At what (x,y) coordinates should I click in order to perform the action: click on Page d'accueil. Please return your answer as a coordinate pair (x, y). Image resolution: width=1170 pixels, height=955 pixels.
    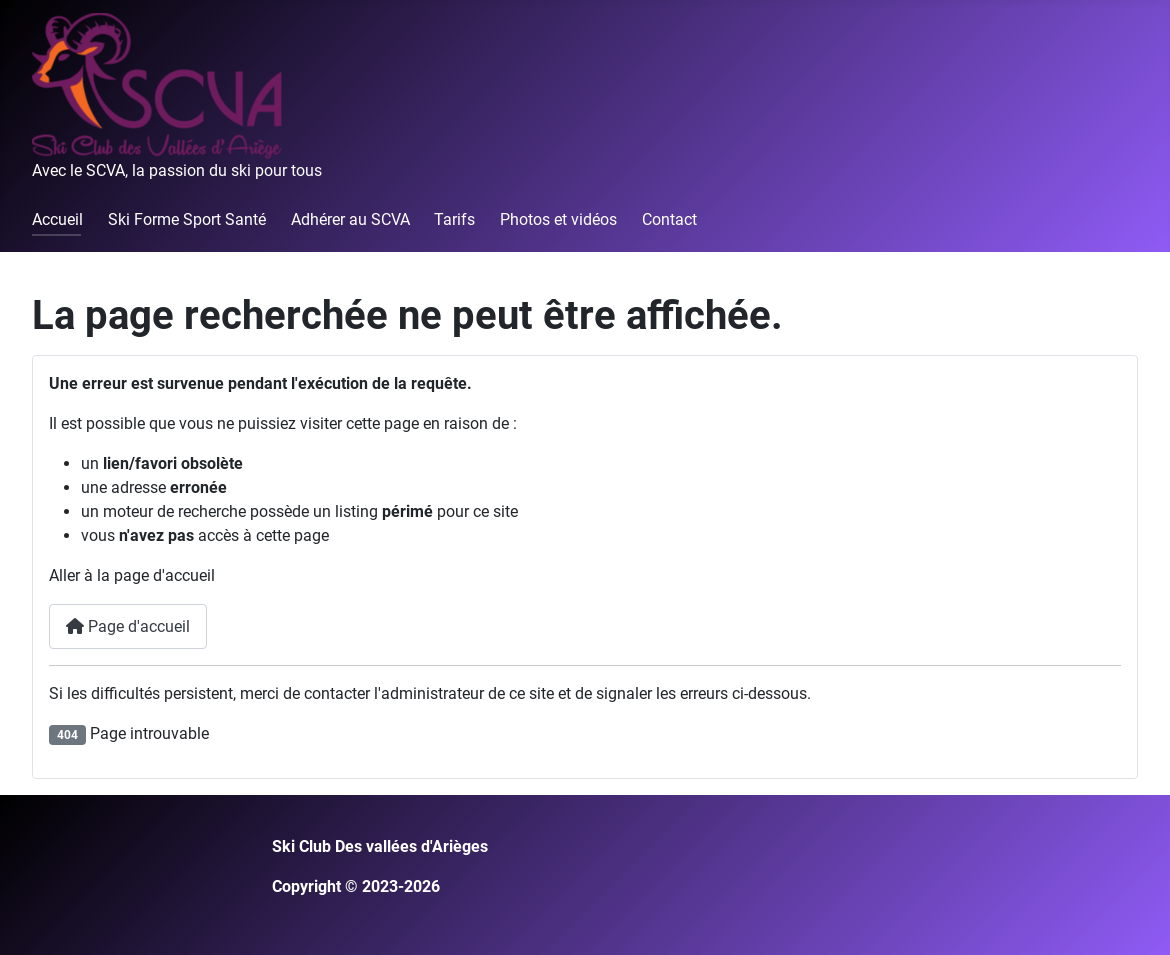
    Looking at the image, I should click on (128, 626).